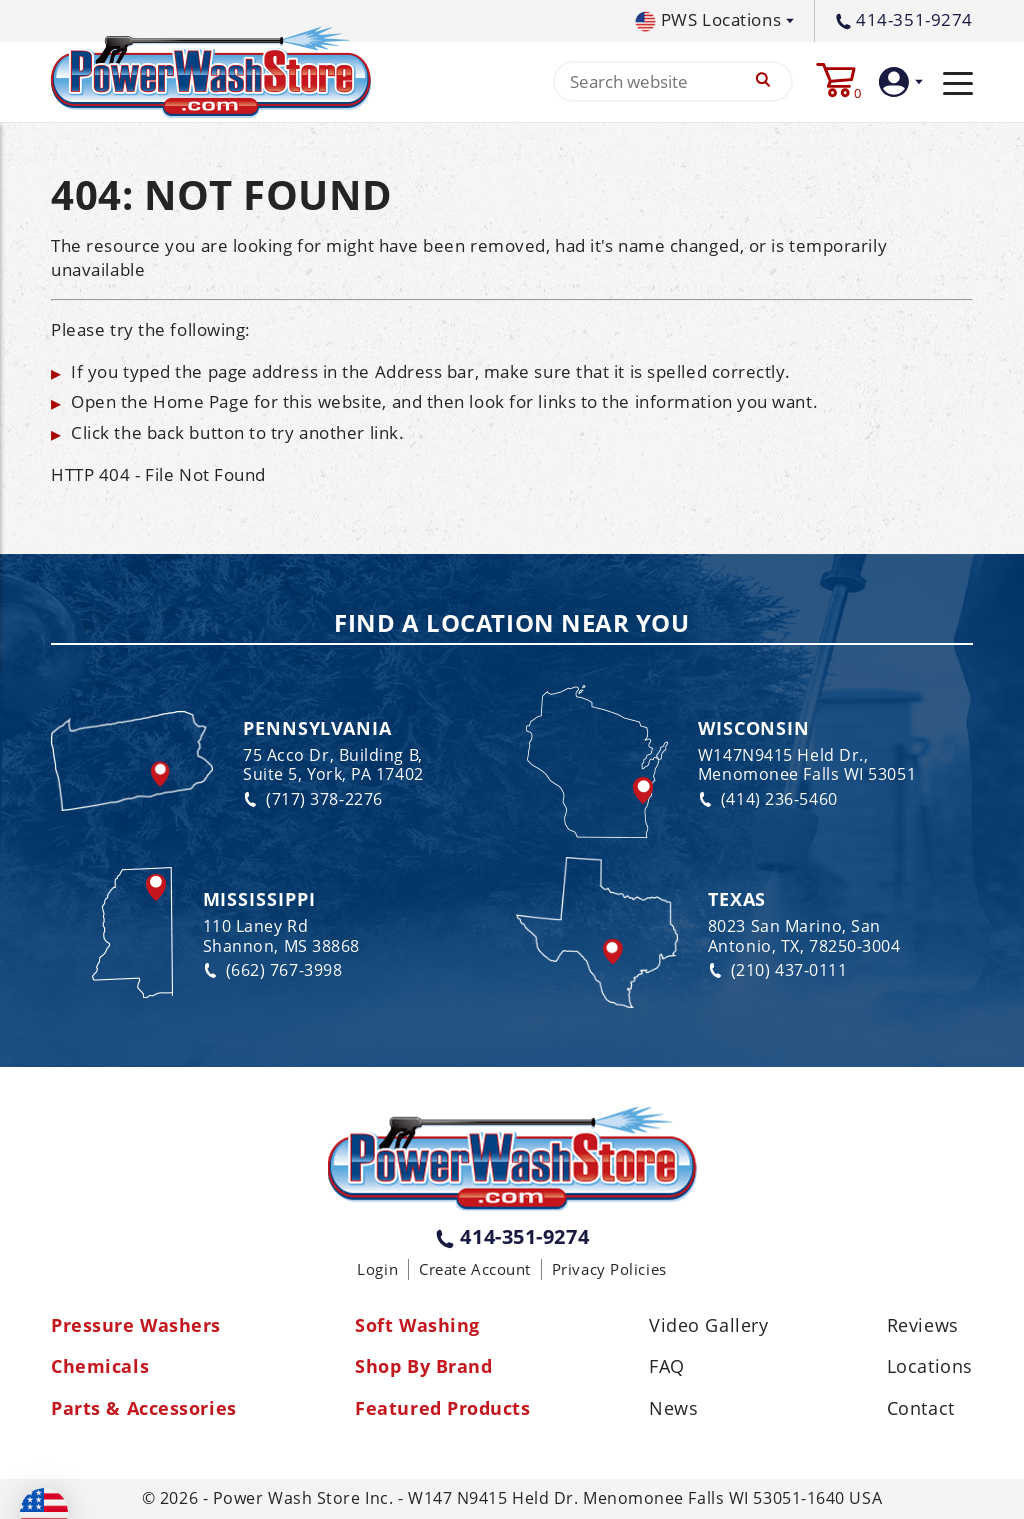  What do you see at coordinates (778, 970) in the screenshot?
I see `(210) 437-0111` at bounding box center [778, 970].